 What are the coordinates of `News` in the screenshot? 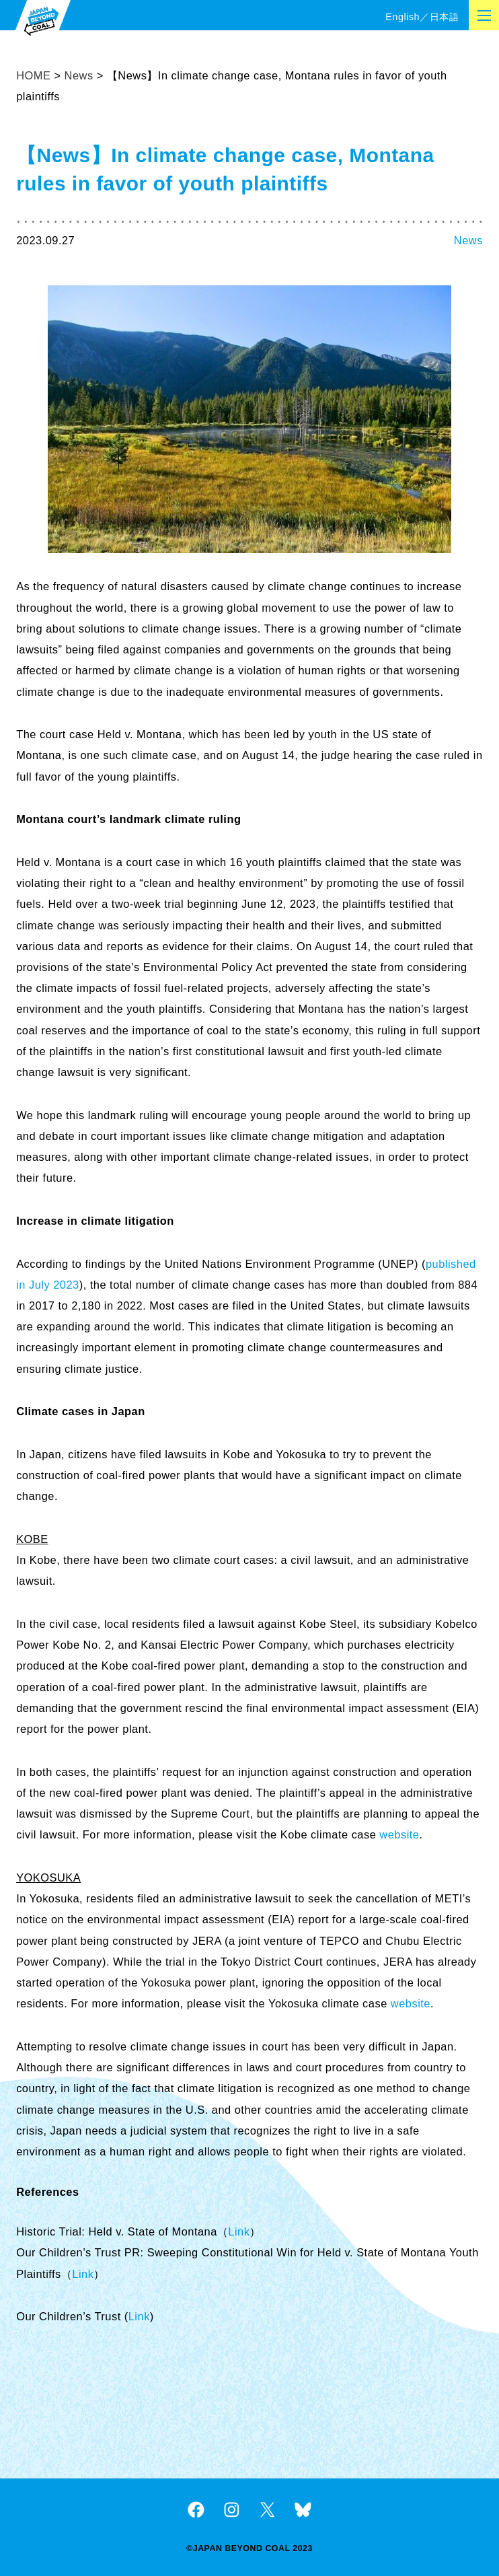 It's located at (468, 240).